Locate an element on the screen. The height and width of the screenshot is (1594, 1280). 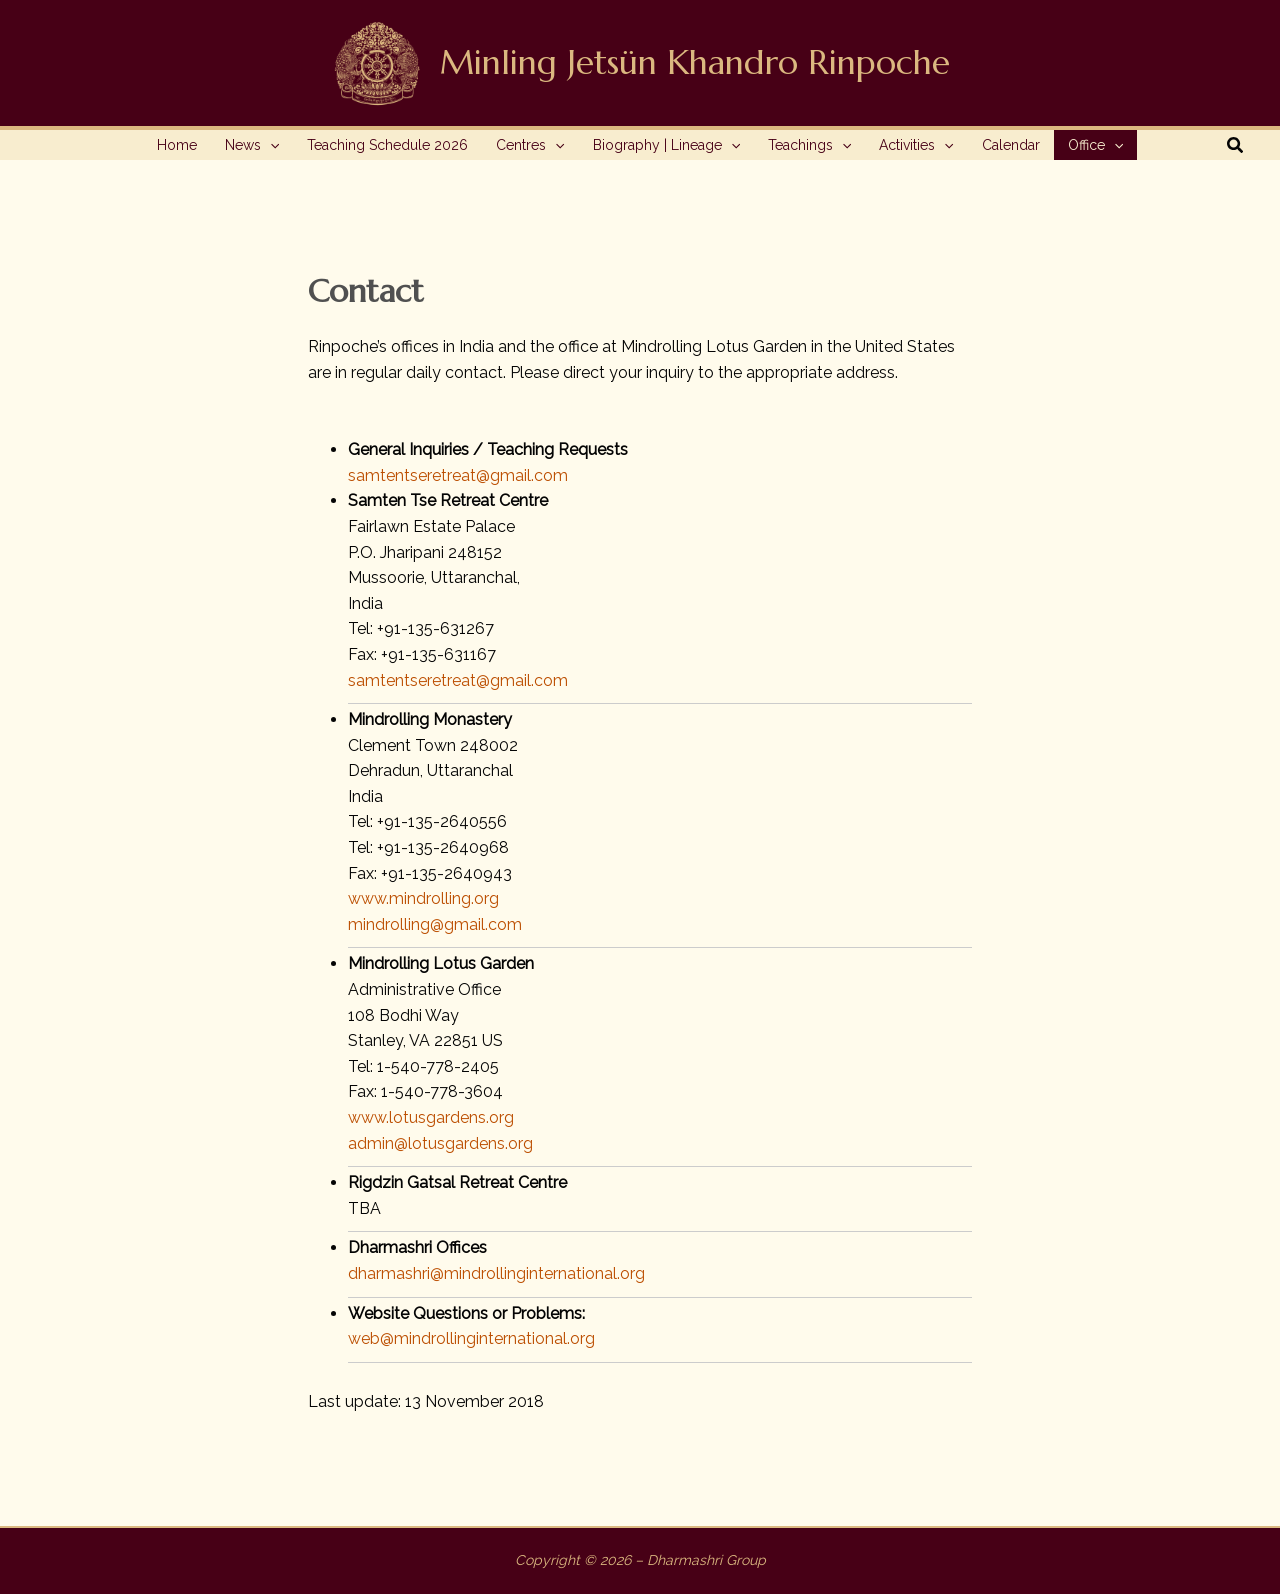
mindrolling@gmail.com is located at coordinates (435, 924).